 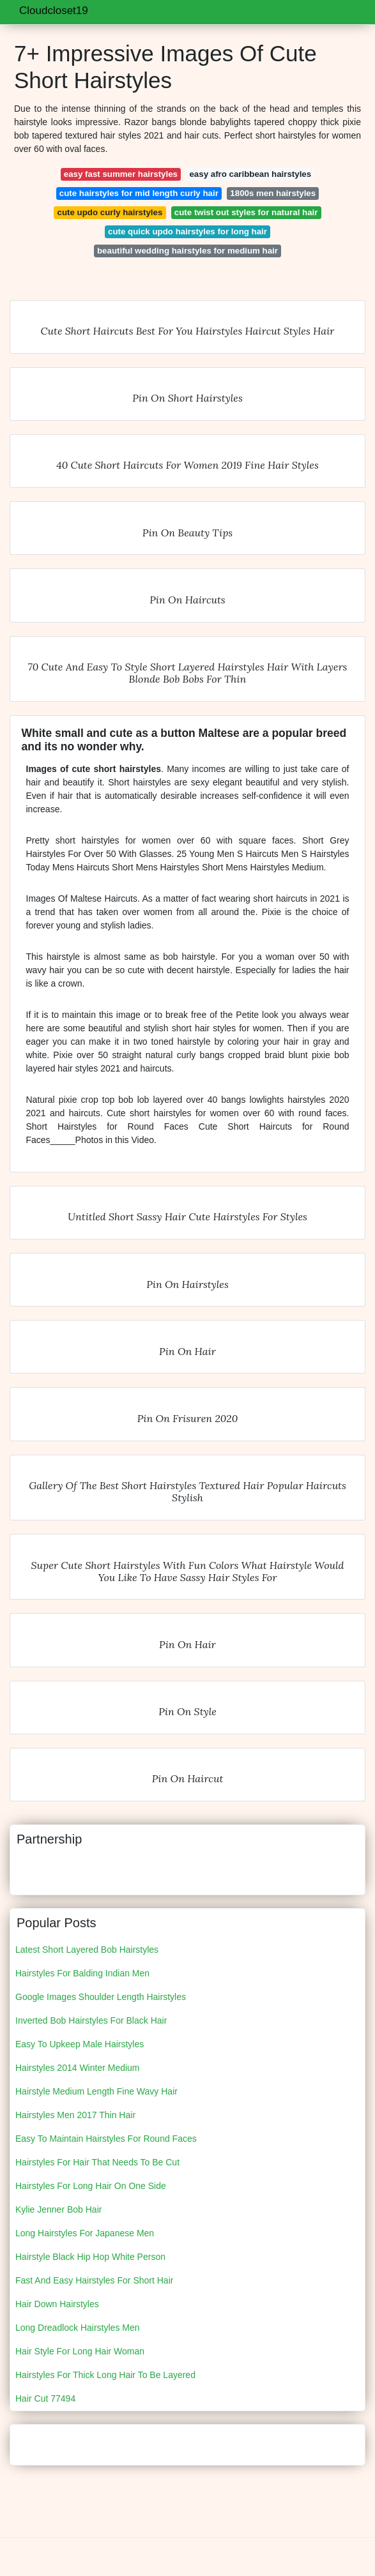 I want to click on Hairstyles 2014 Winter Medium, so click(x=77, y=2068).